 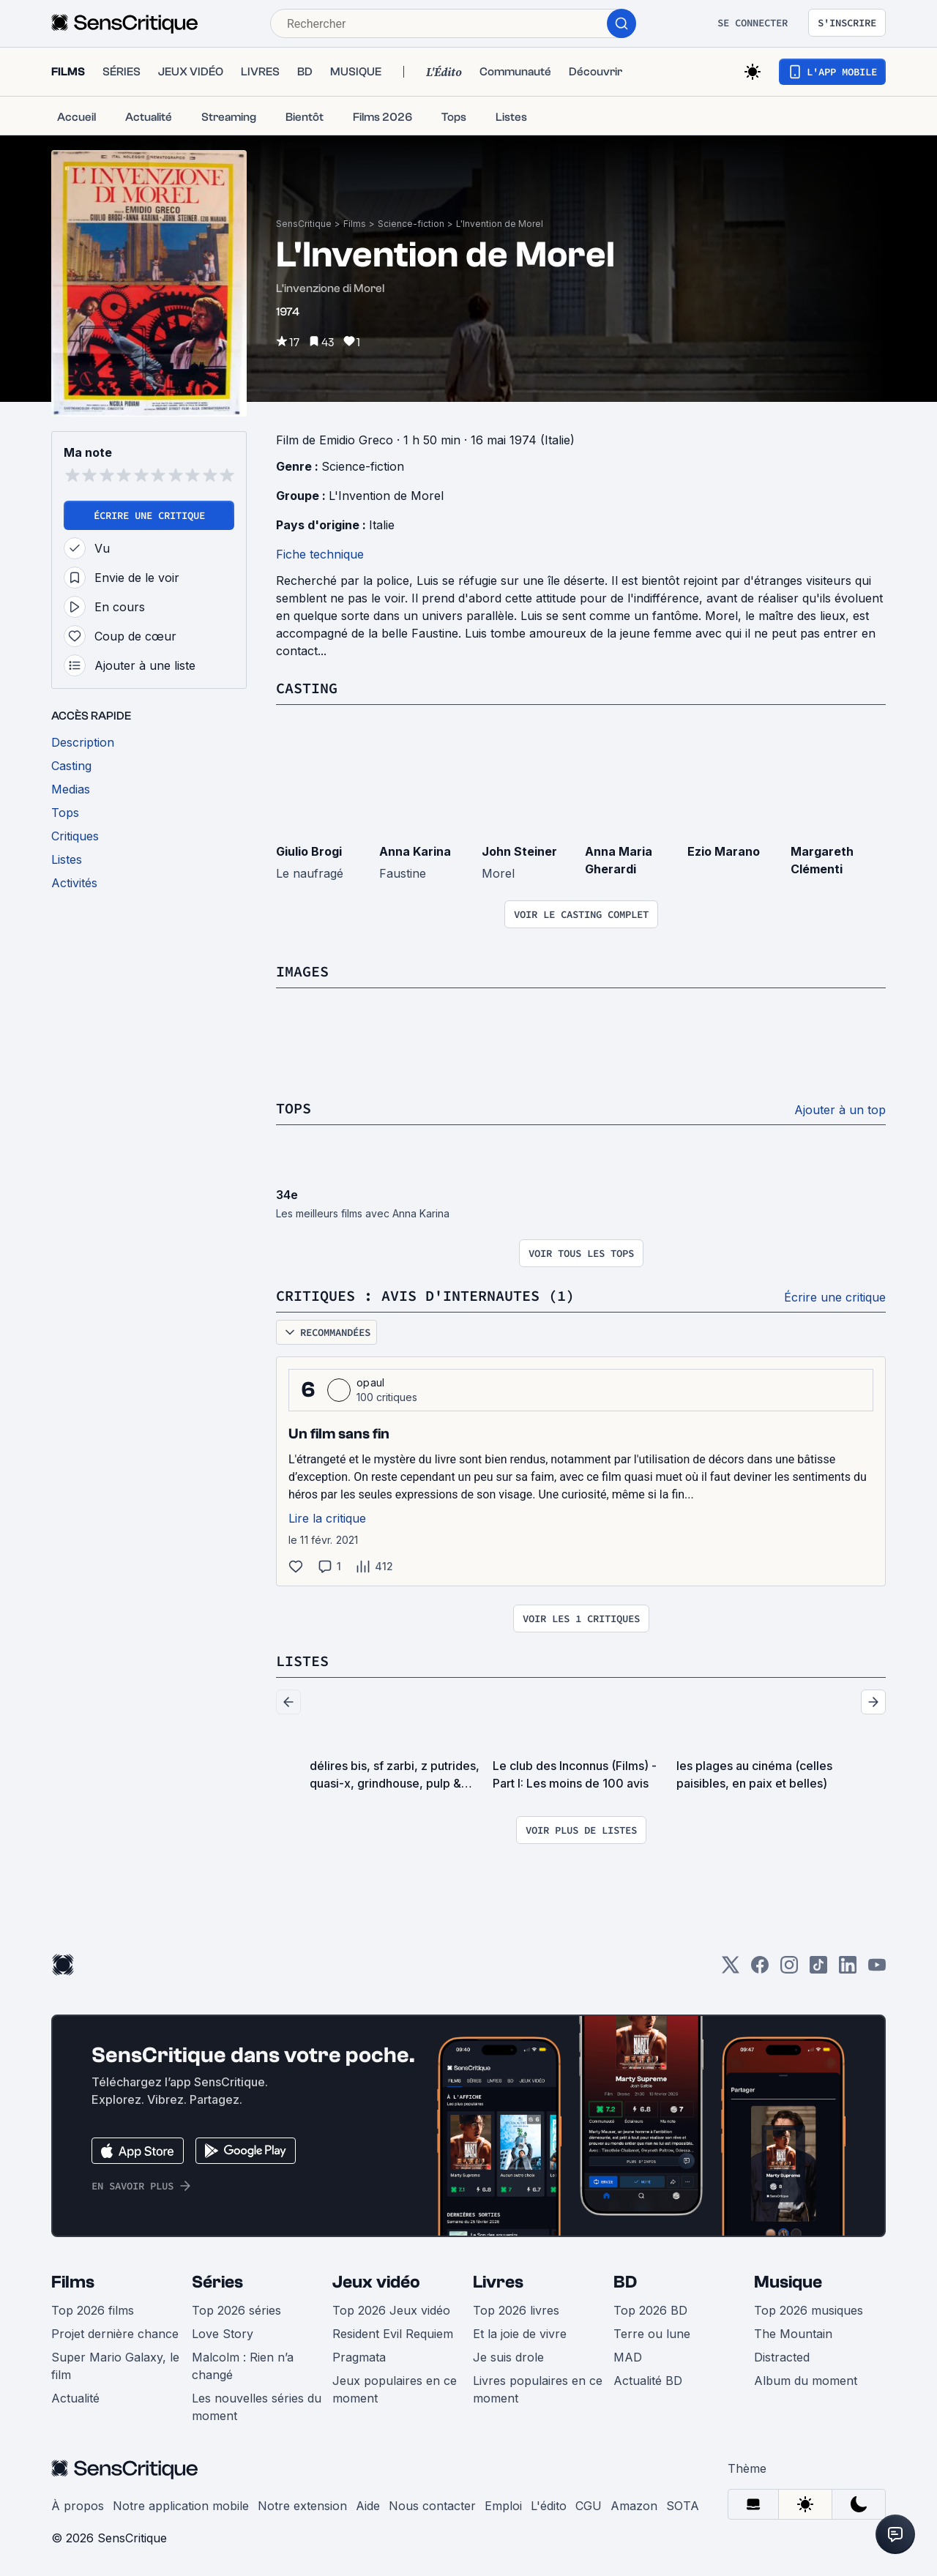 What do you see at coordinates (376, 2282) in the screenshot?
I see `Jeux vidéo` at bounding box center [376, 2282].